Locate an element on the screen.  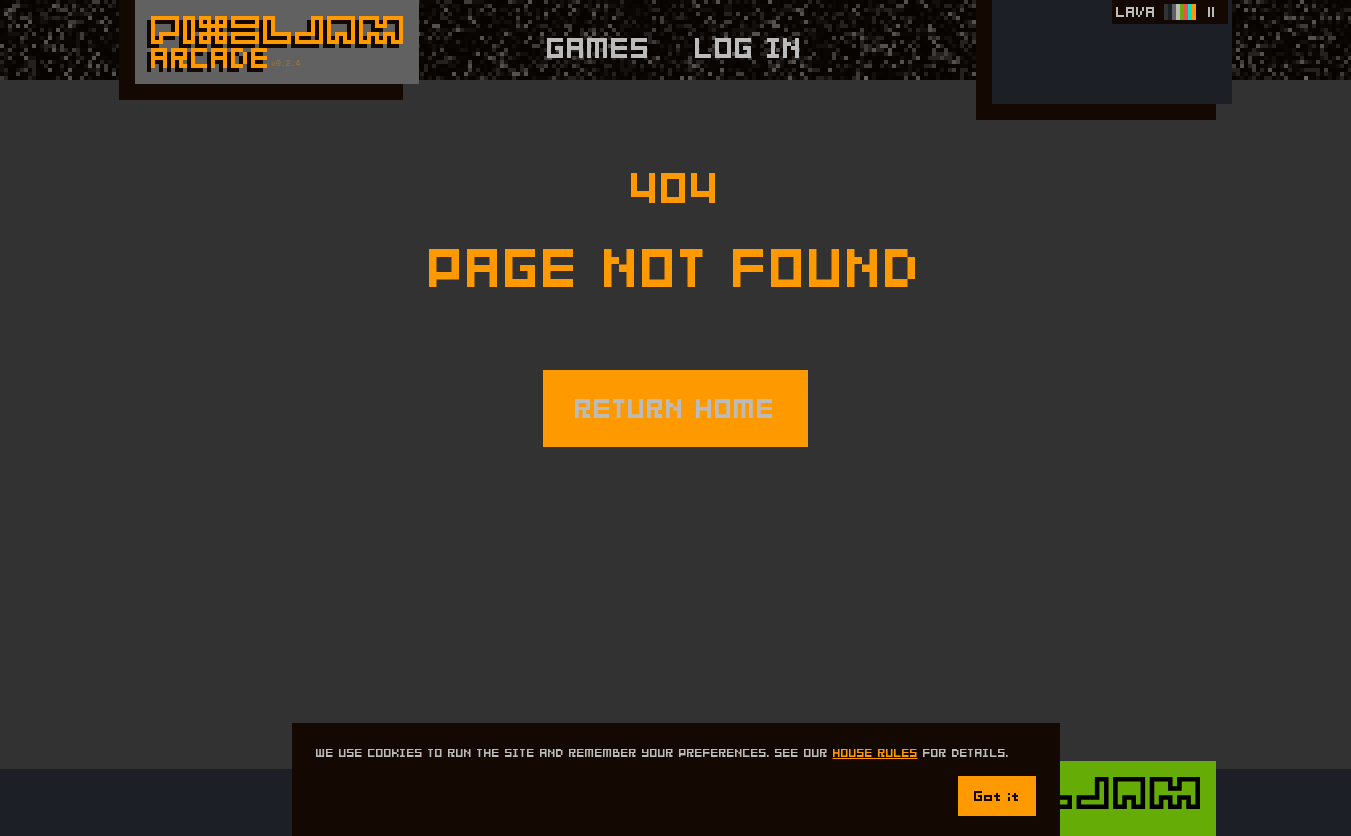
Got it is located at coordinates (997, 796).